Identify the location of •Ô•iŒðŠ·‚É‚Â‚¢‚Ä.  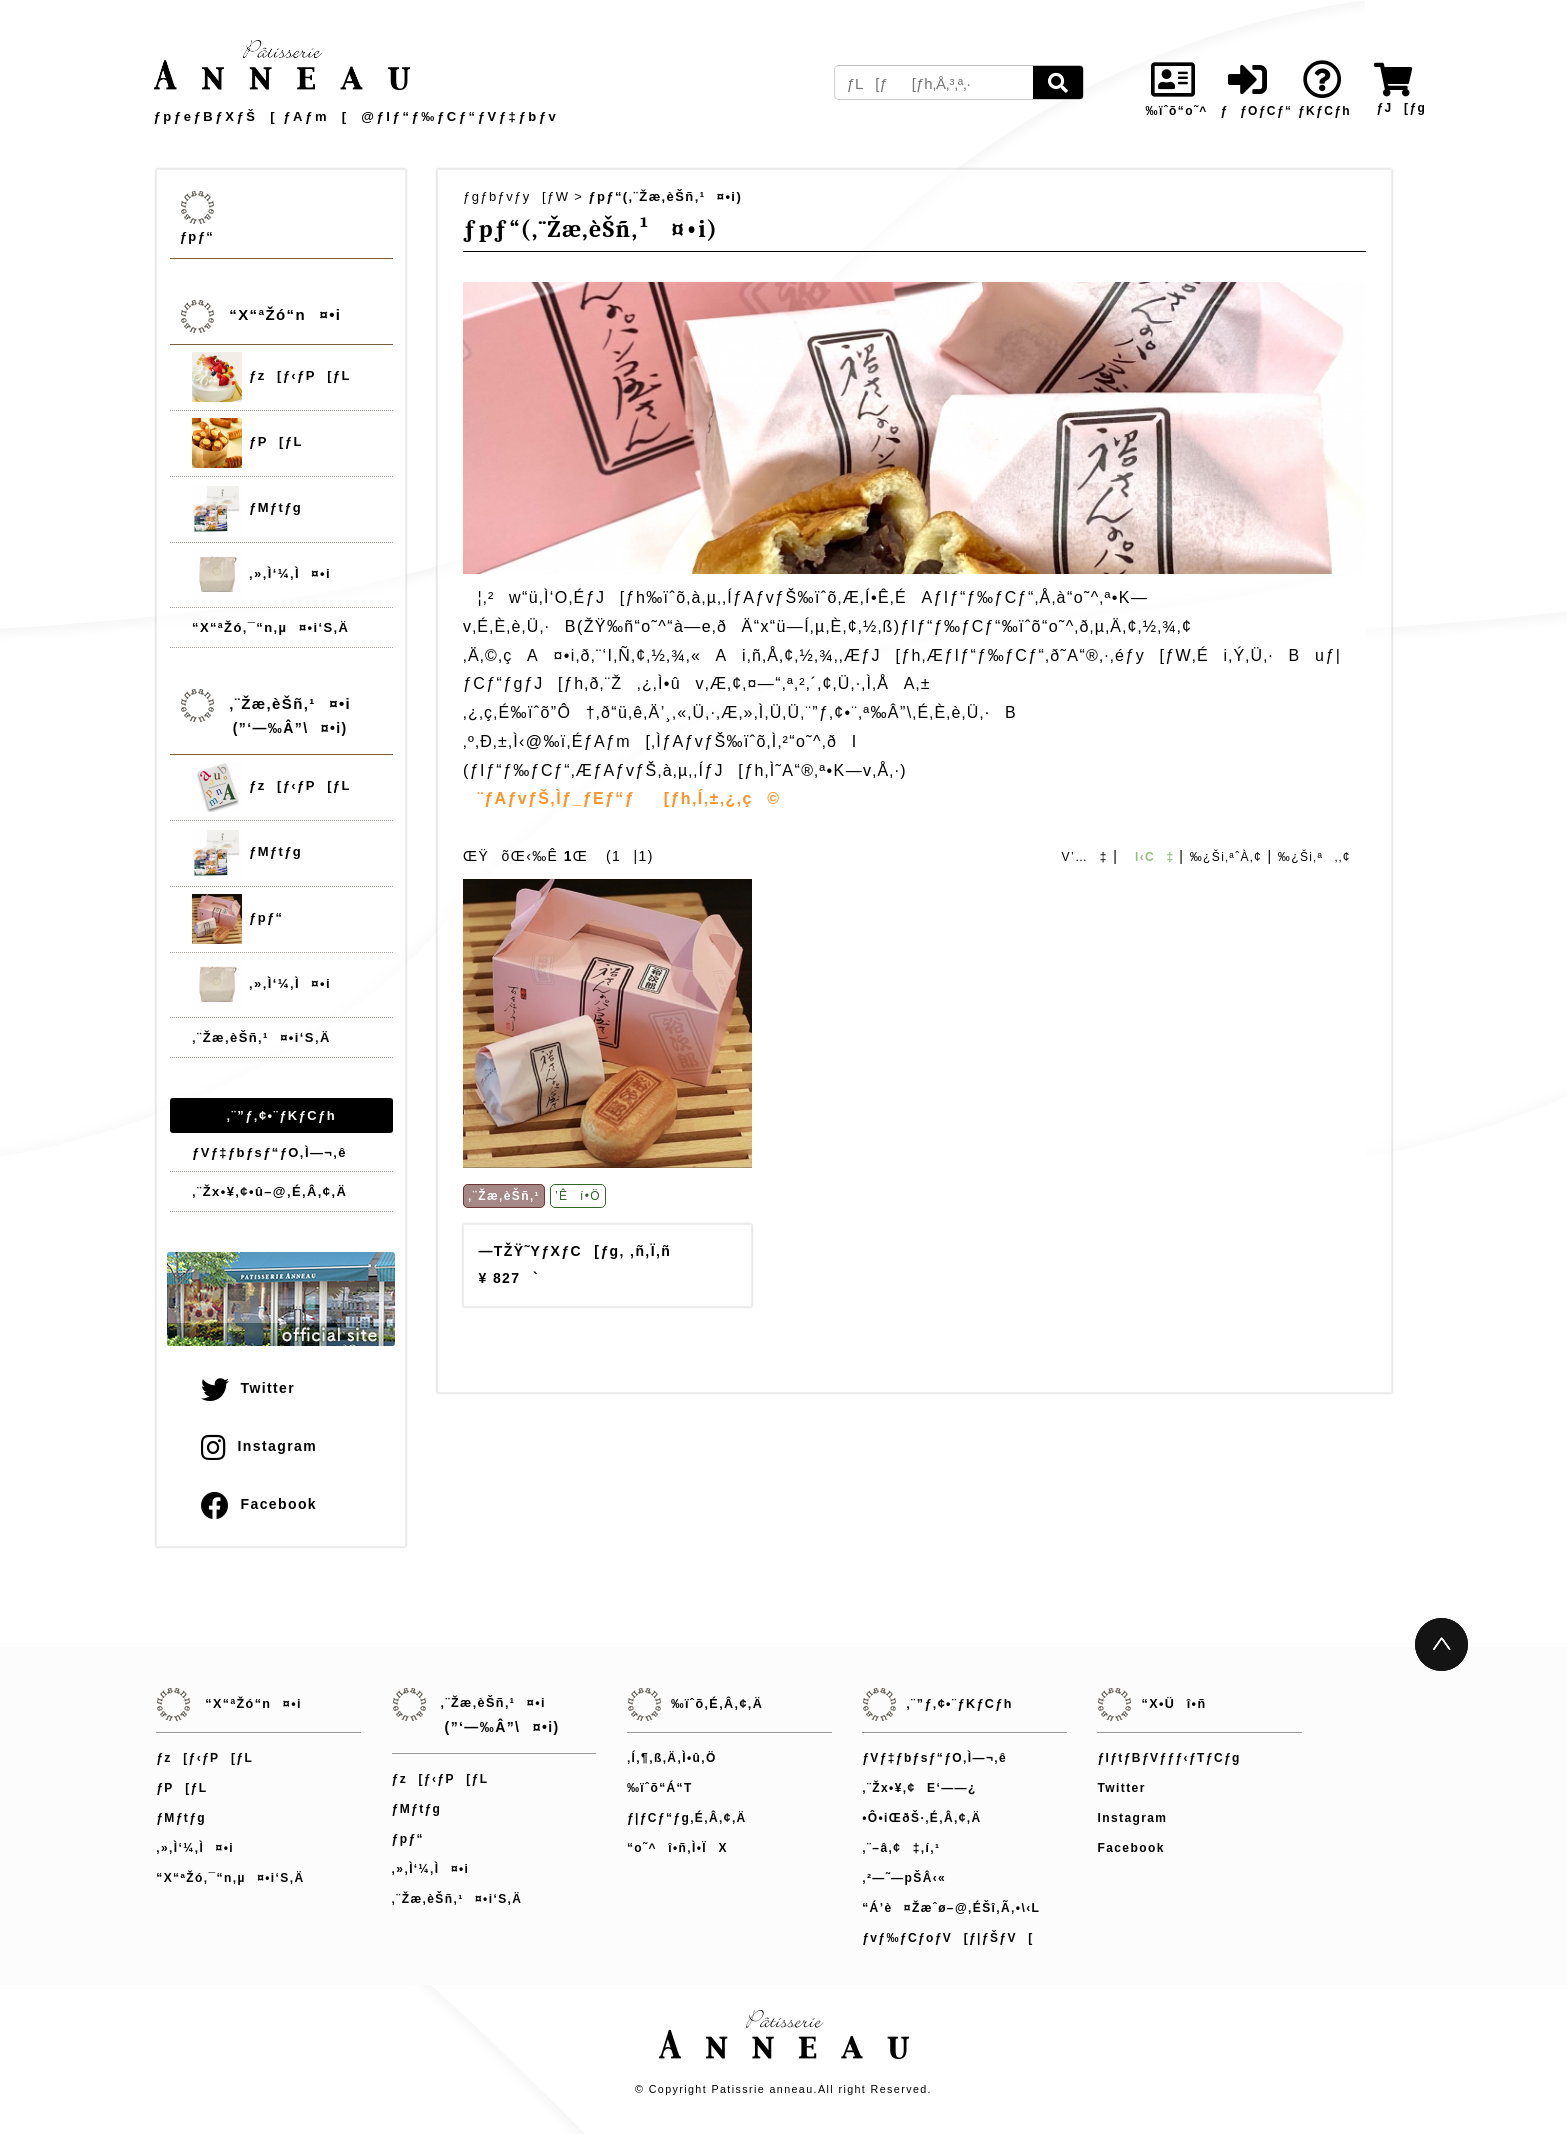
(921, 1818).